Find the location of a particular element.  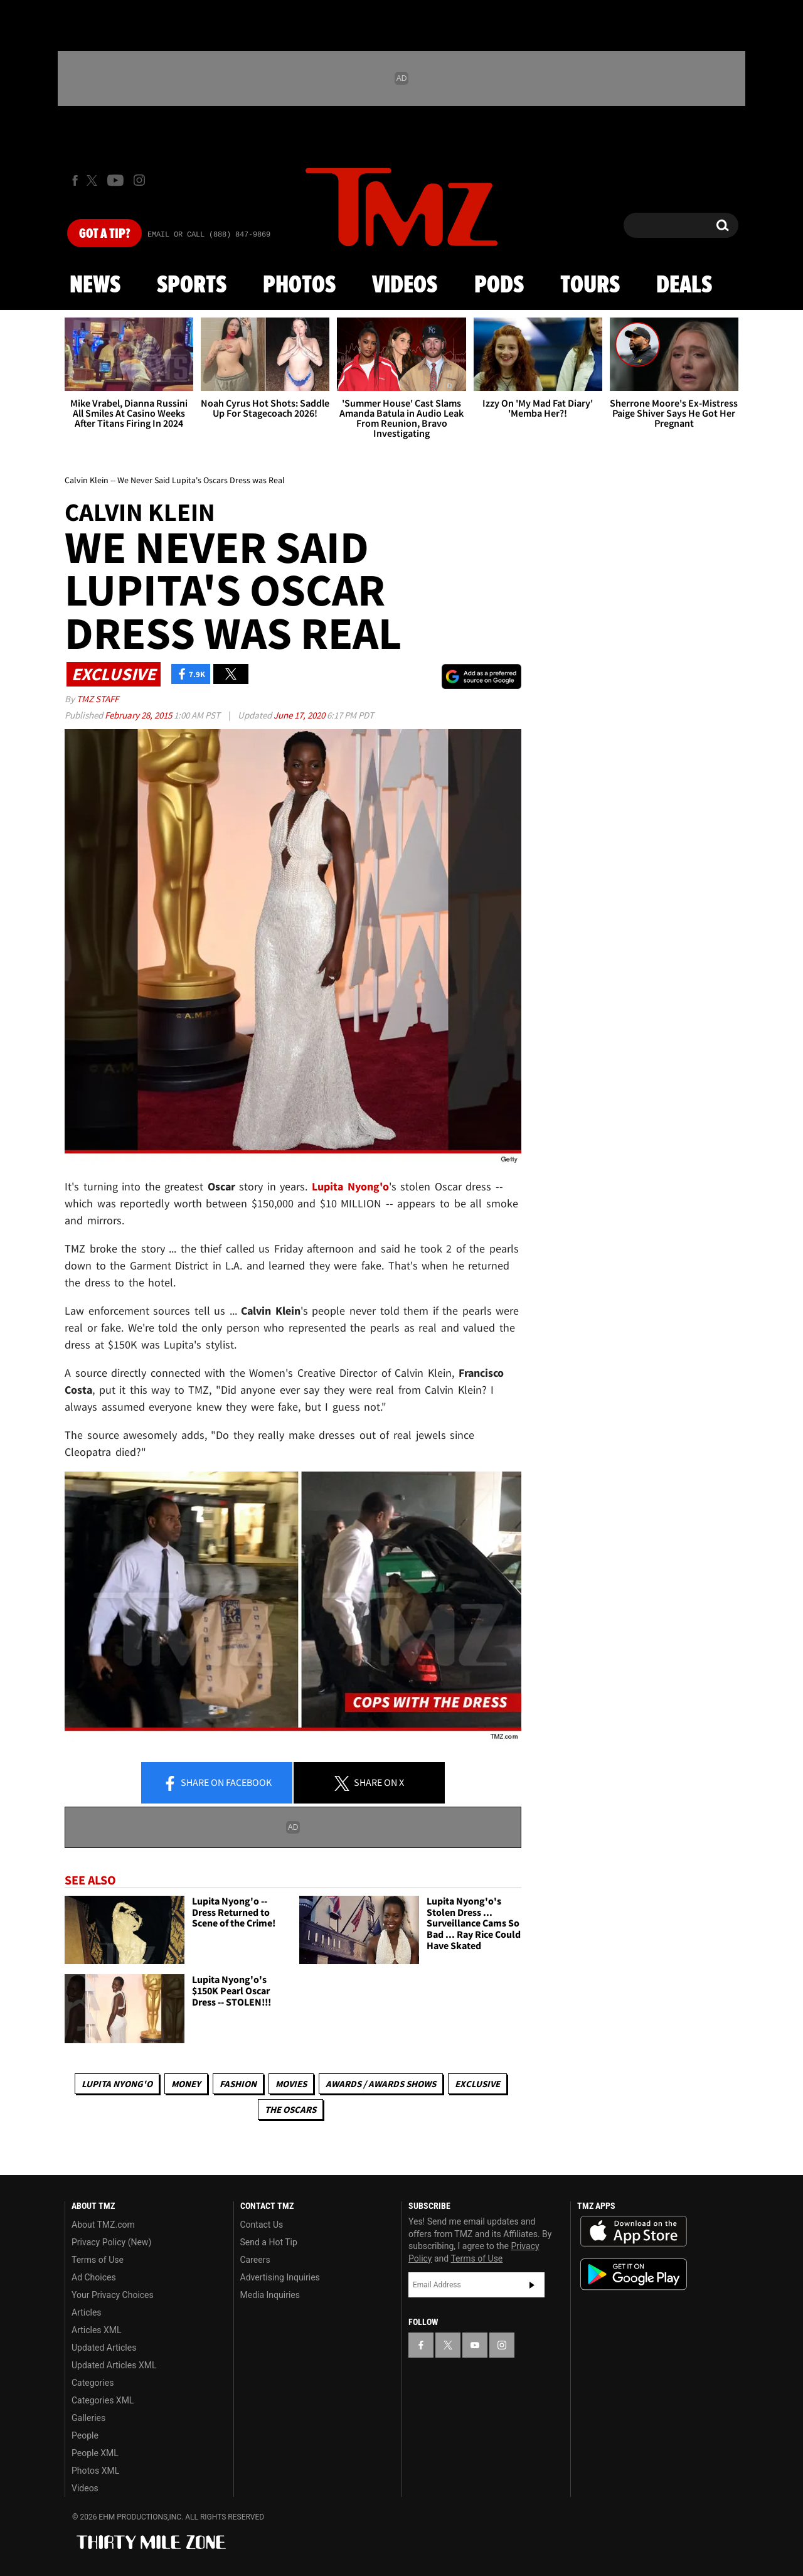

People is located at coordinates (85, 2435).